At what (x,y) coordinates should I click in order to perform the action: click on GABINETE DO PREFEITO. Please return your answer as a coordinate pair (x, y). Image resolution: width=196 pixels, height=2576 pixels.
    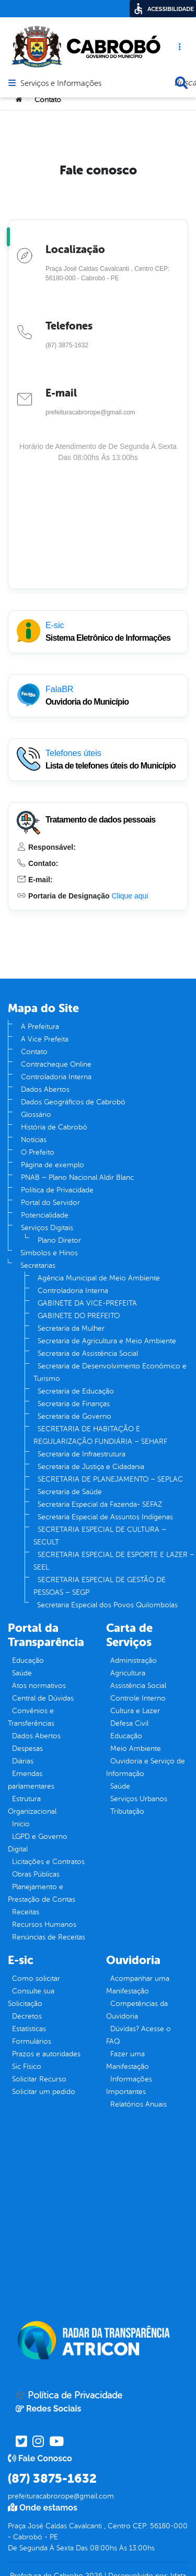
    Looking at the image, I should click on (79, 1316).